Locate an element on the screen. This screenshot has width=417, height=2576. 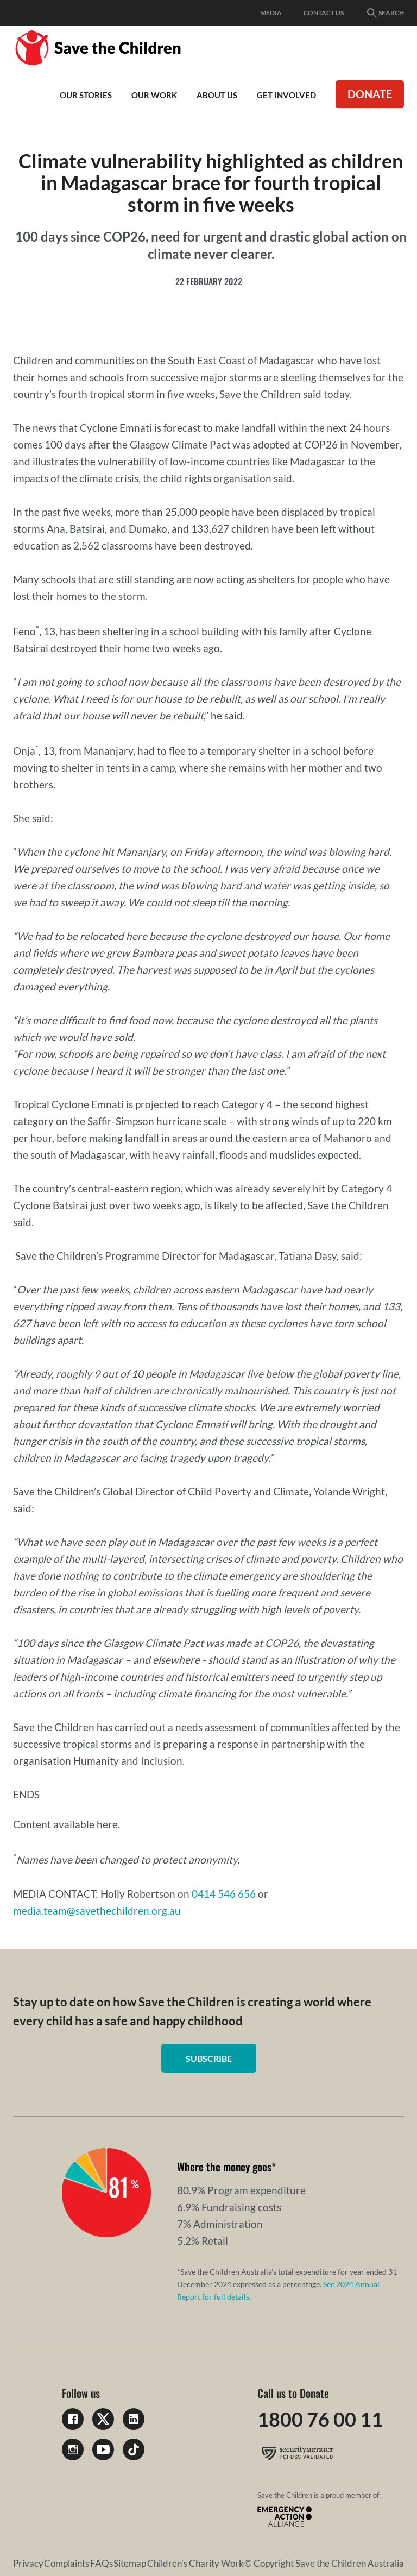
Sitemap is located at coordinates (129, 2563).